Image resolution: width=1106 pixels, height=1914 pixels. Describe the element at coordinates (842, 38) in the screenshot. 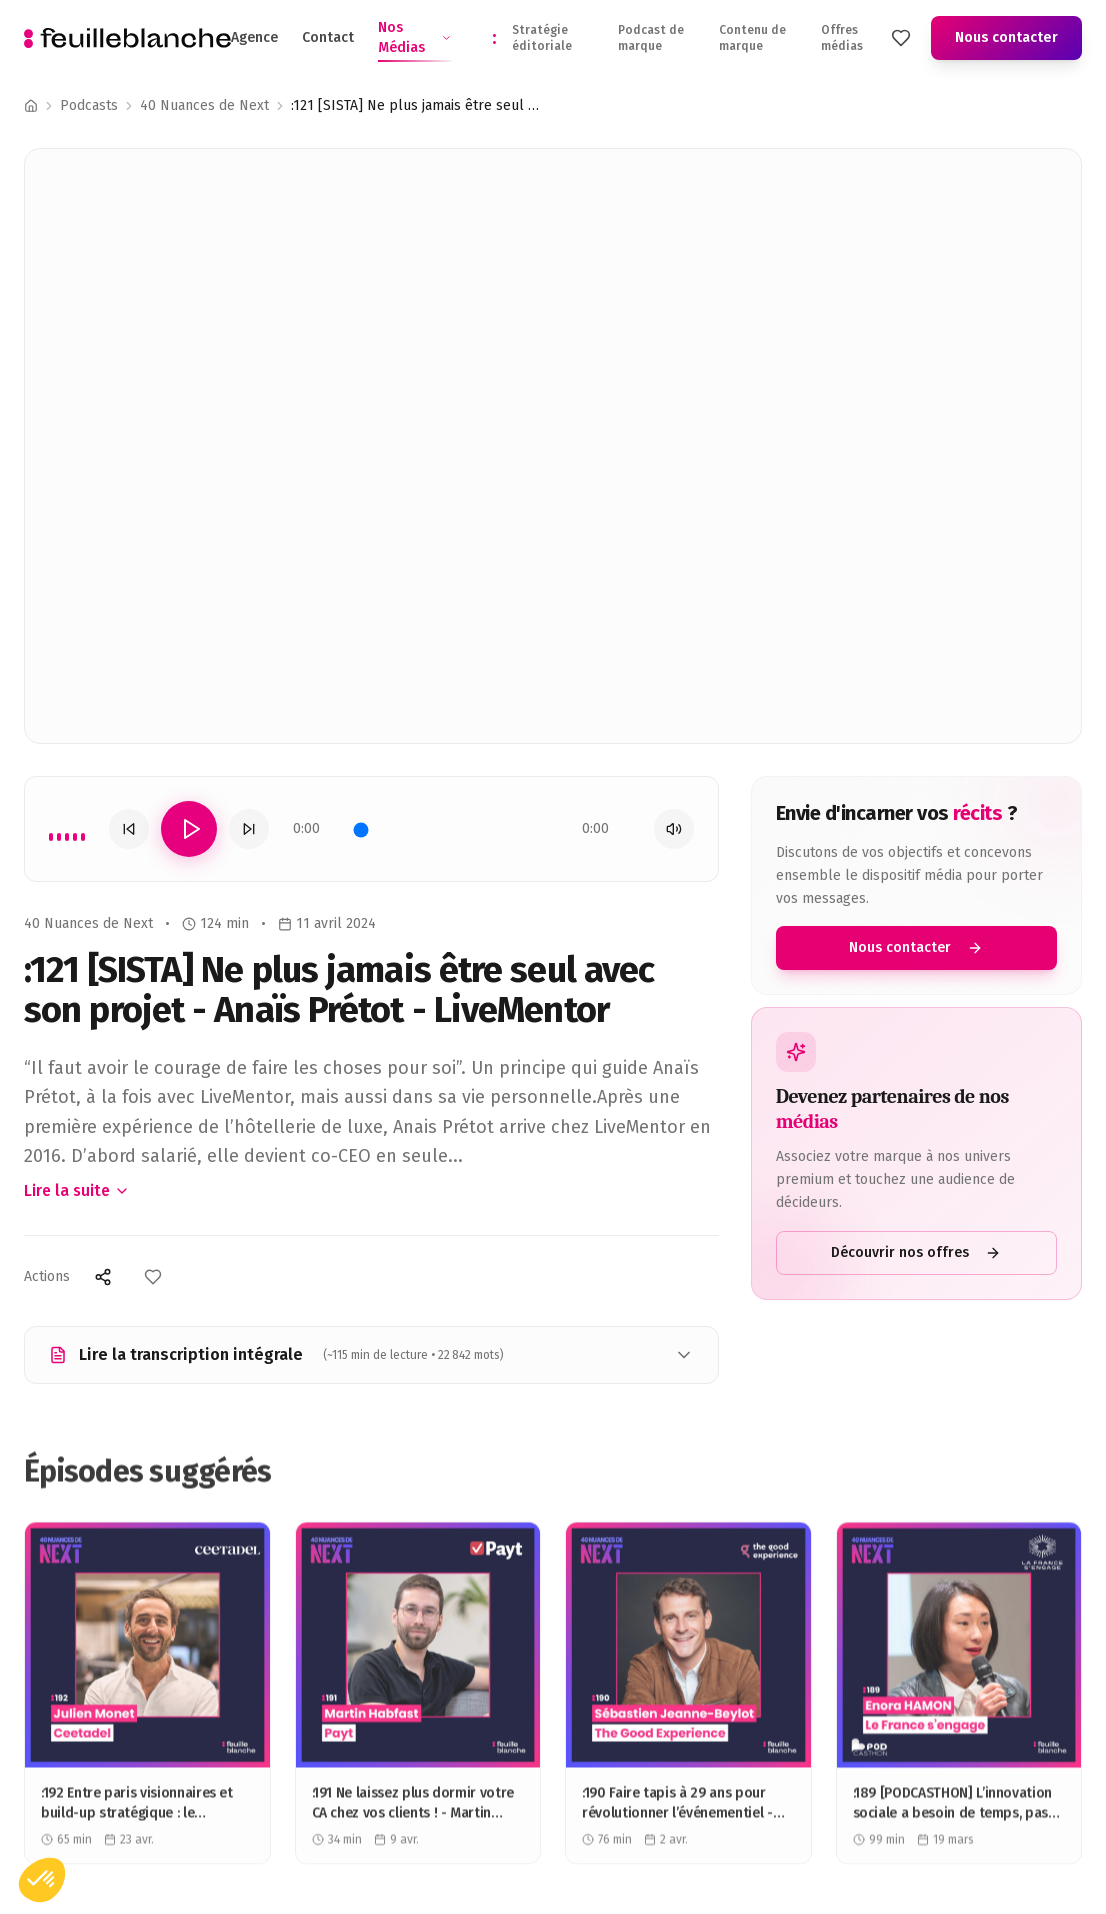

I see `Offres médias` at that location.